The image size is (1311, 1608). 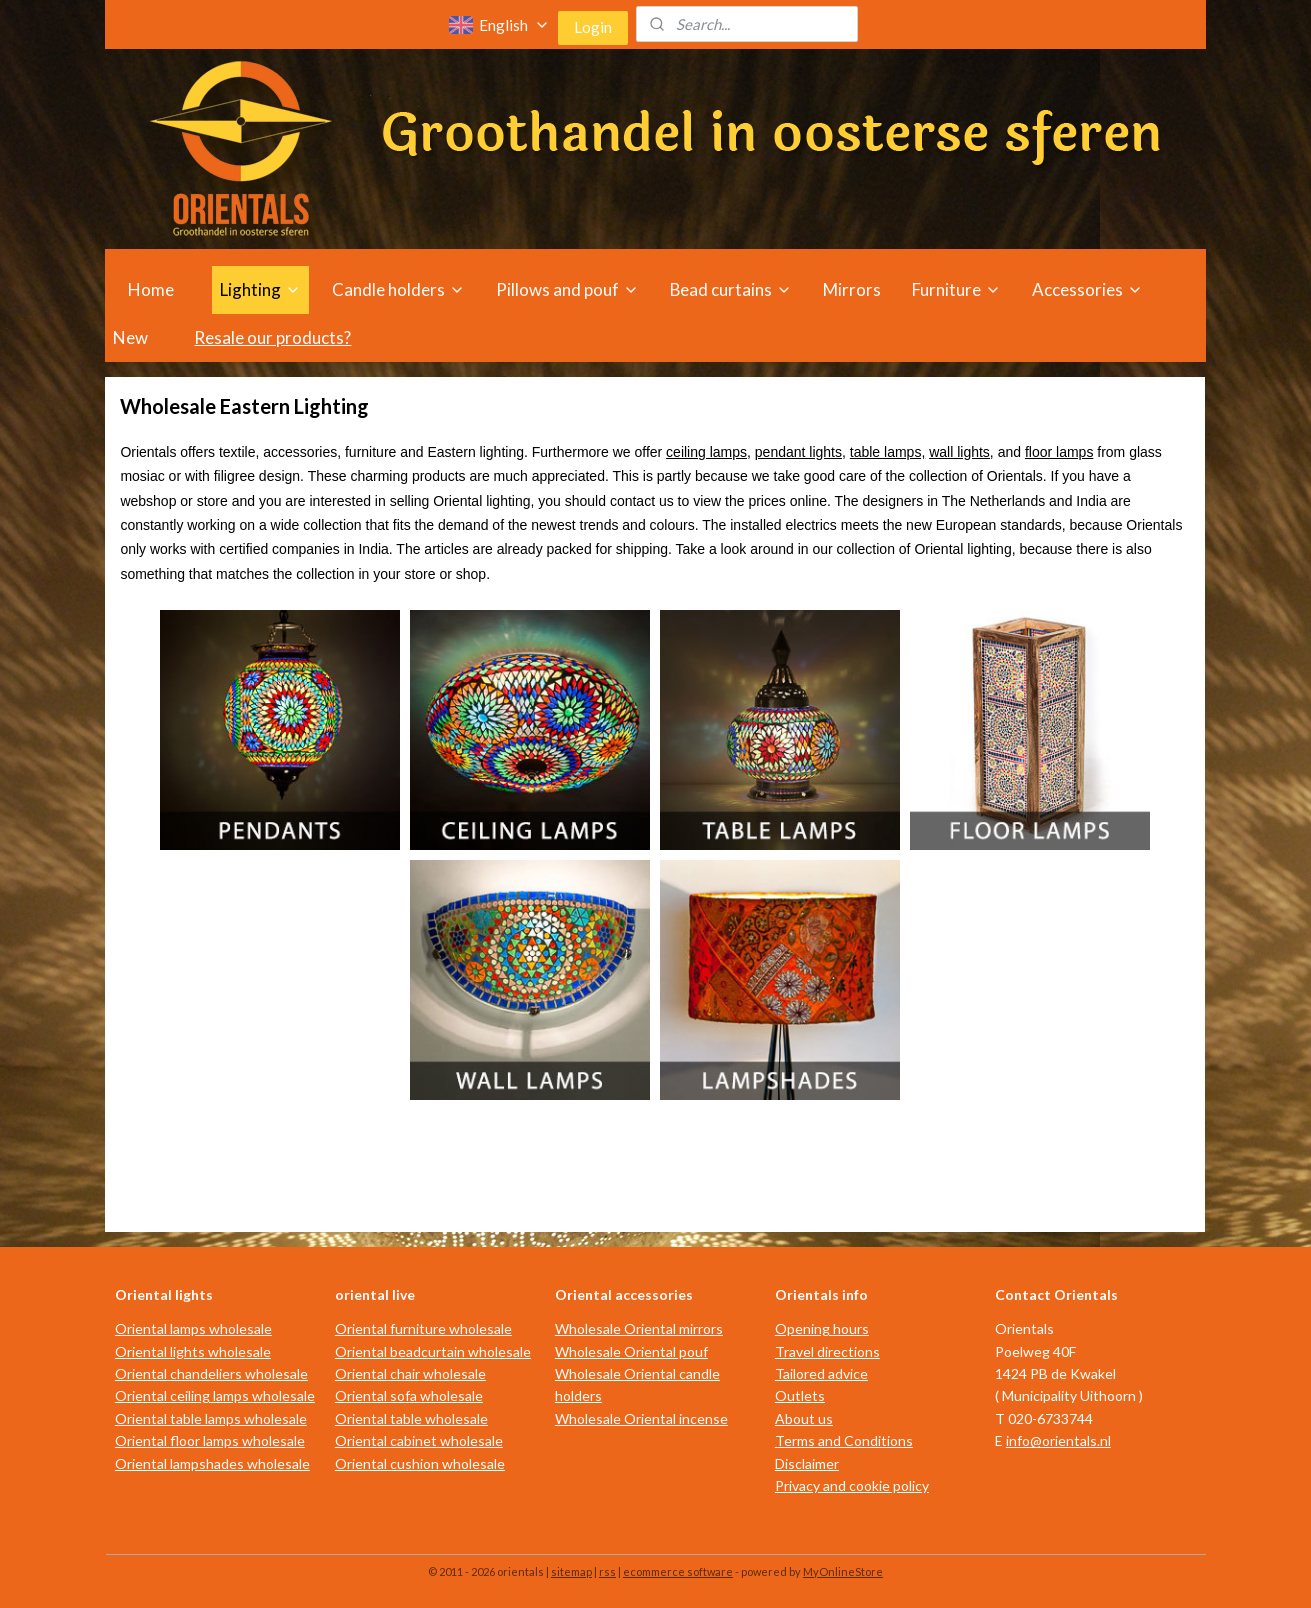 What do you see at coordinates (1087, 289) in the screenshot?
I see `Accessories` at bounding box center [1087, 289].